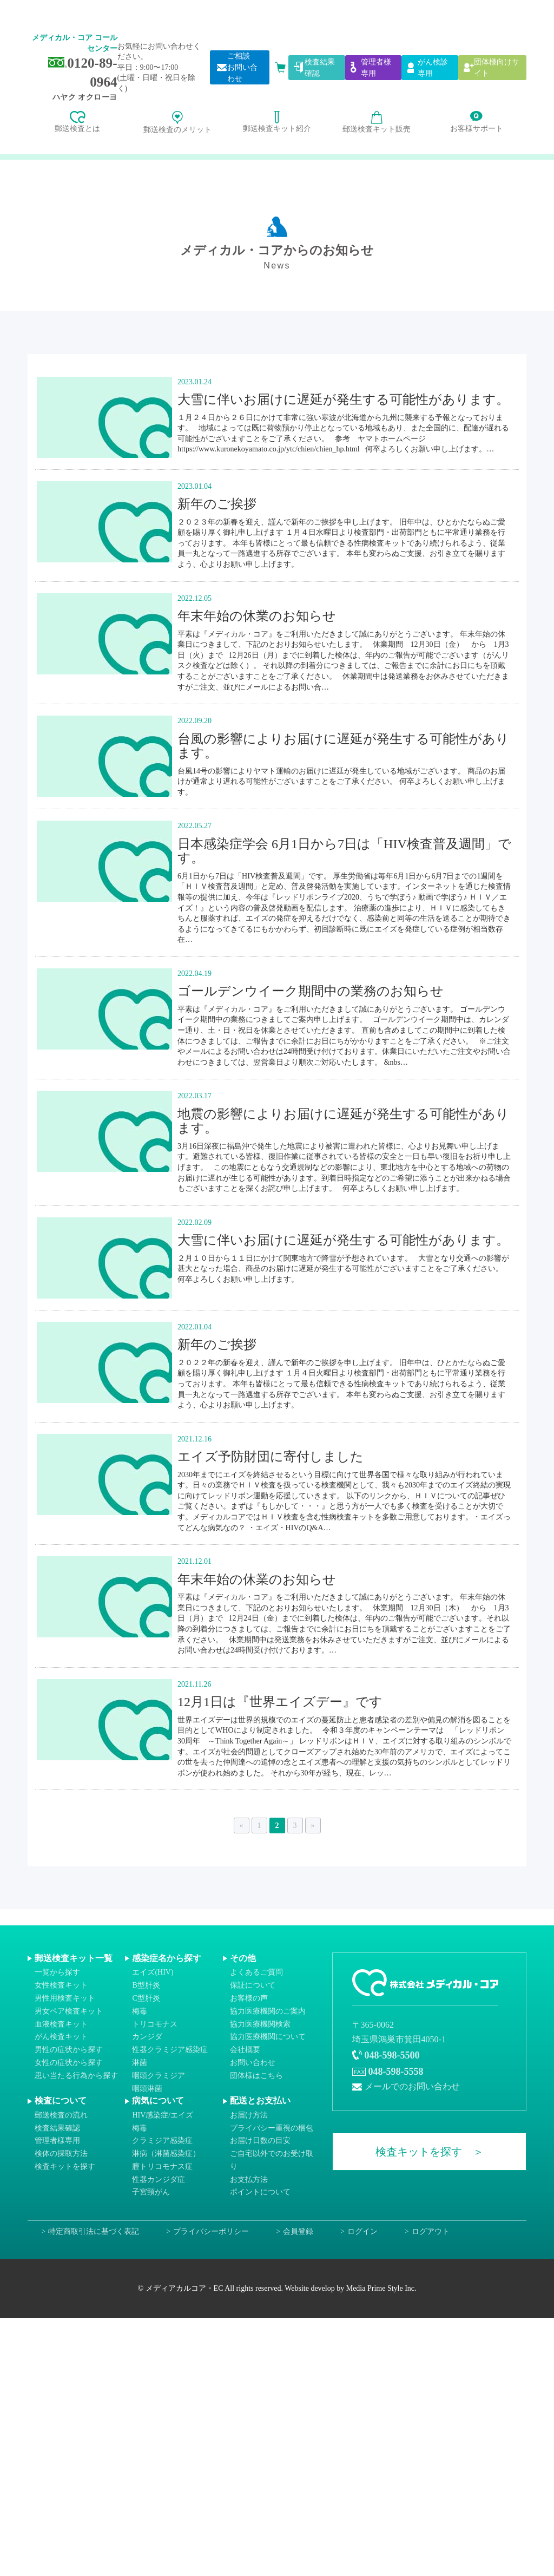  Describe the element at coordinates (256, 1972) in the screenshot. I see `よくあるご質問` at that location.